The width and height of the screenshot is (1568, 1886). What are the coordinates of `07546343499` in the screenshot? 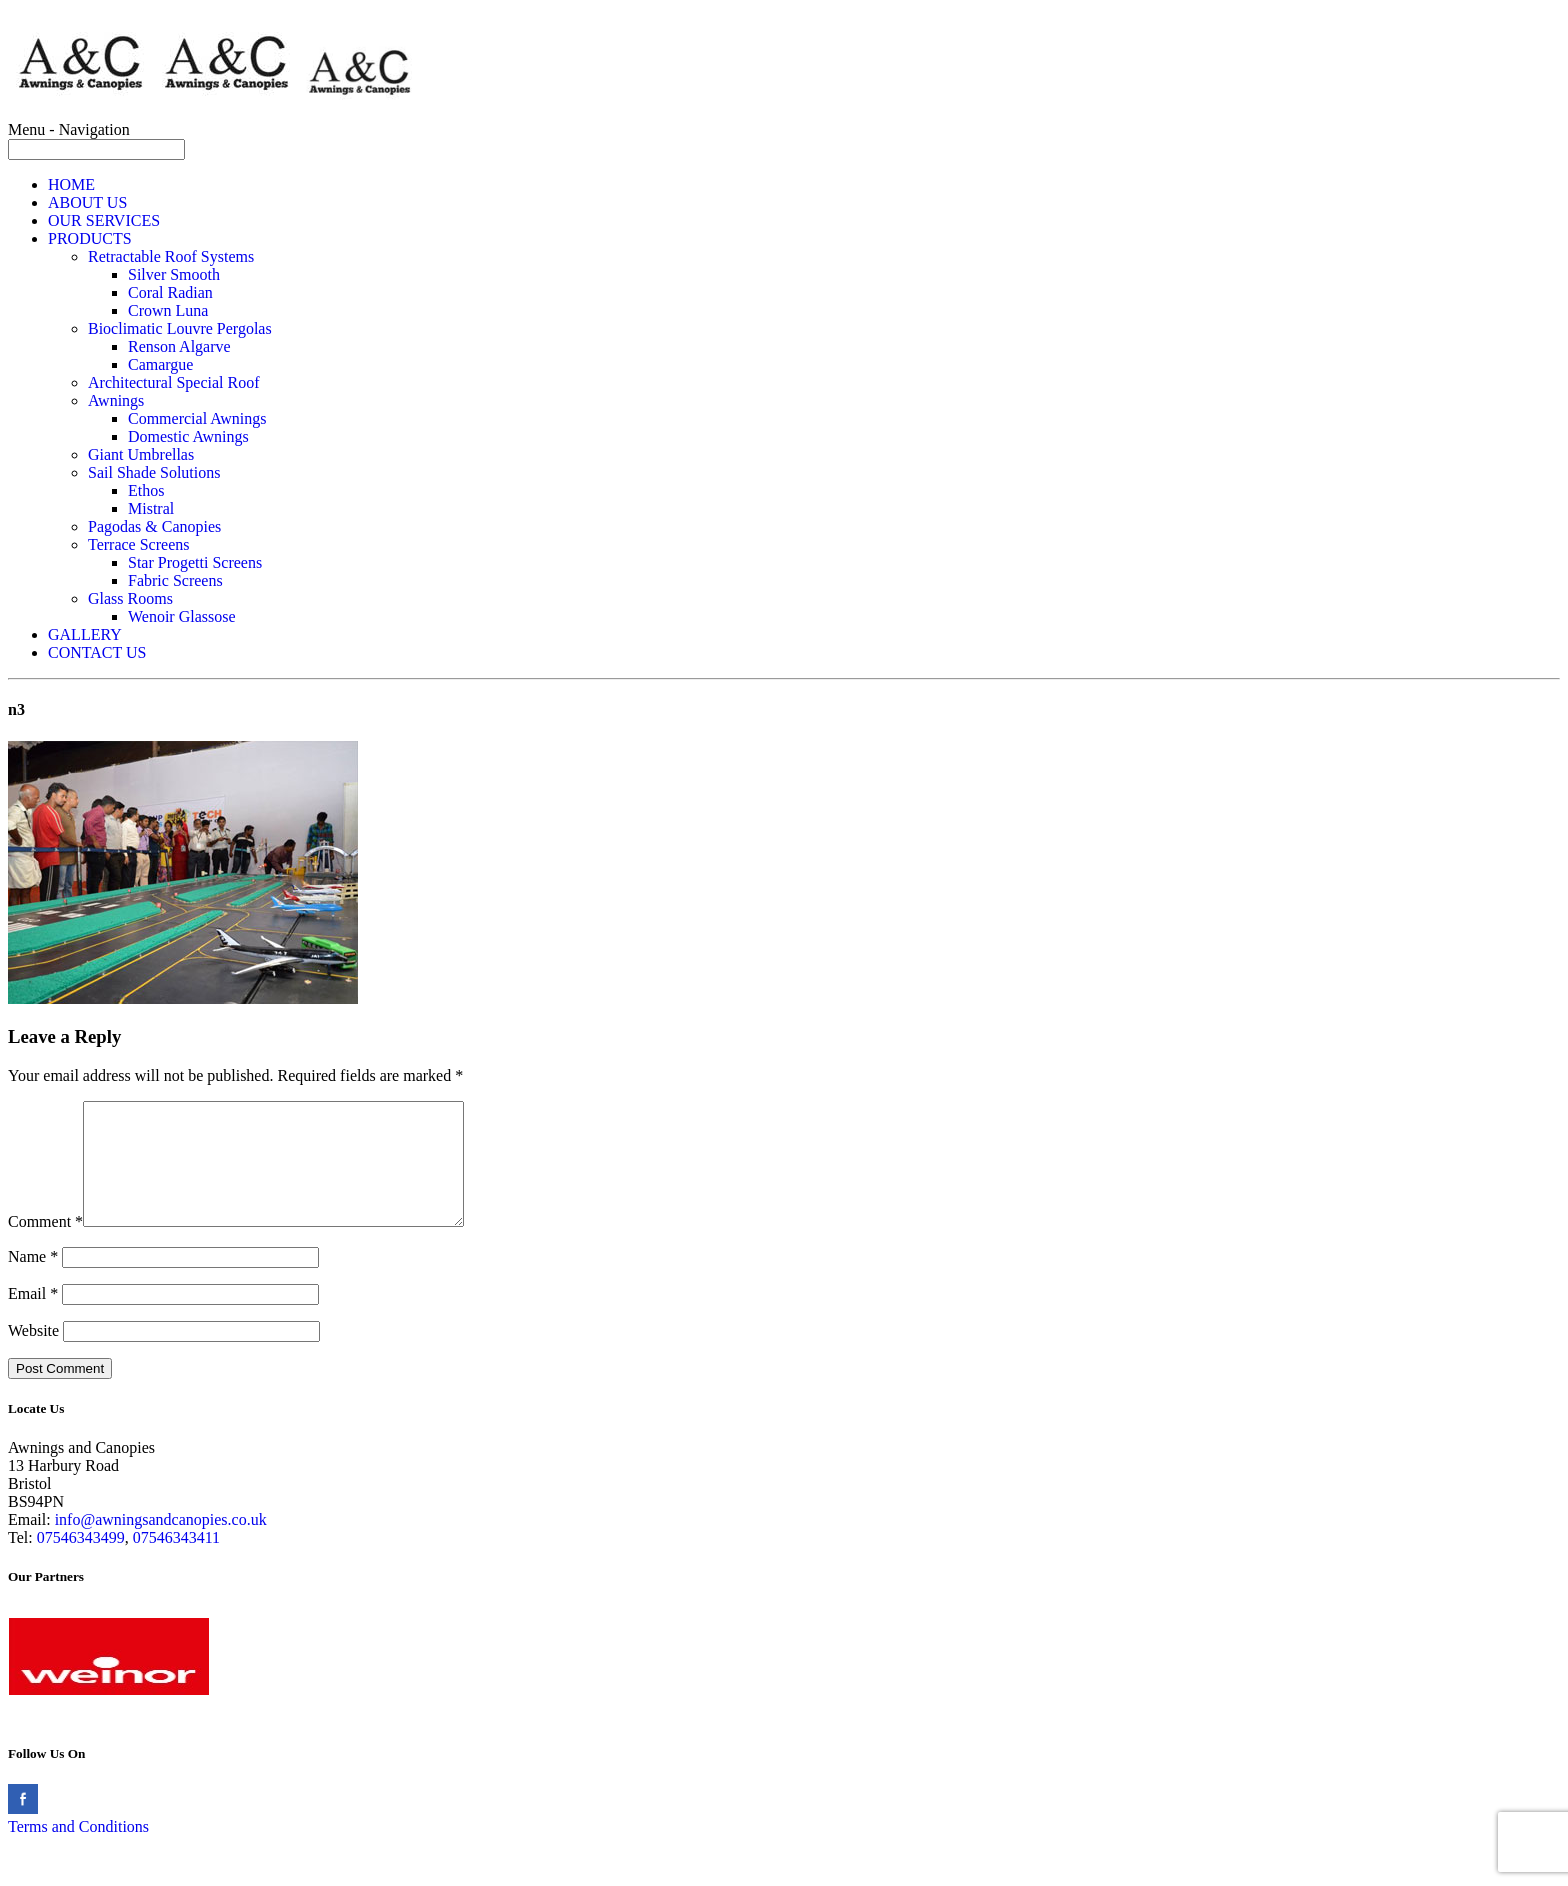 It's located at (81, 1561).